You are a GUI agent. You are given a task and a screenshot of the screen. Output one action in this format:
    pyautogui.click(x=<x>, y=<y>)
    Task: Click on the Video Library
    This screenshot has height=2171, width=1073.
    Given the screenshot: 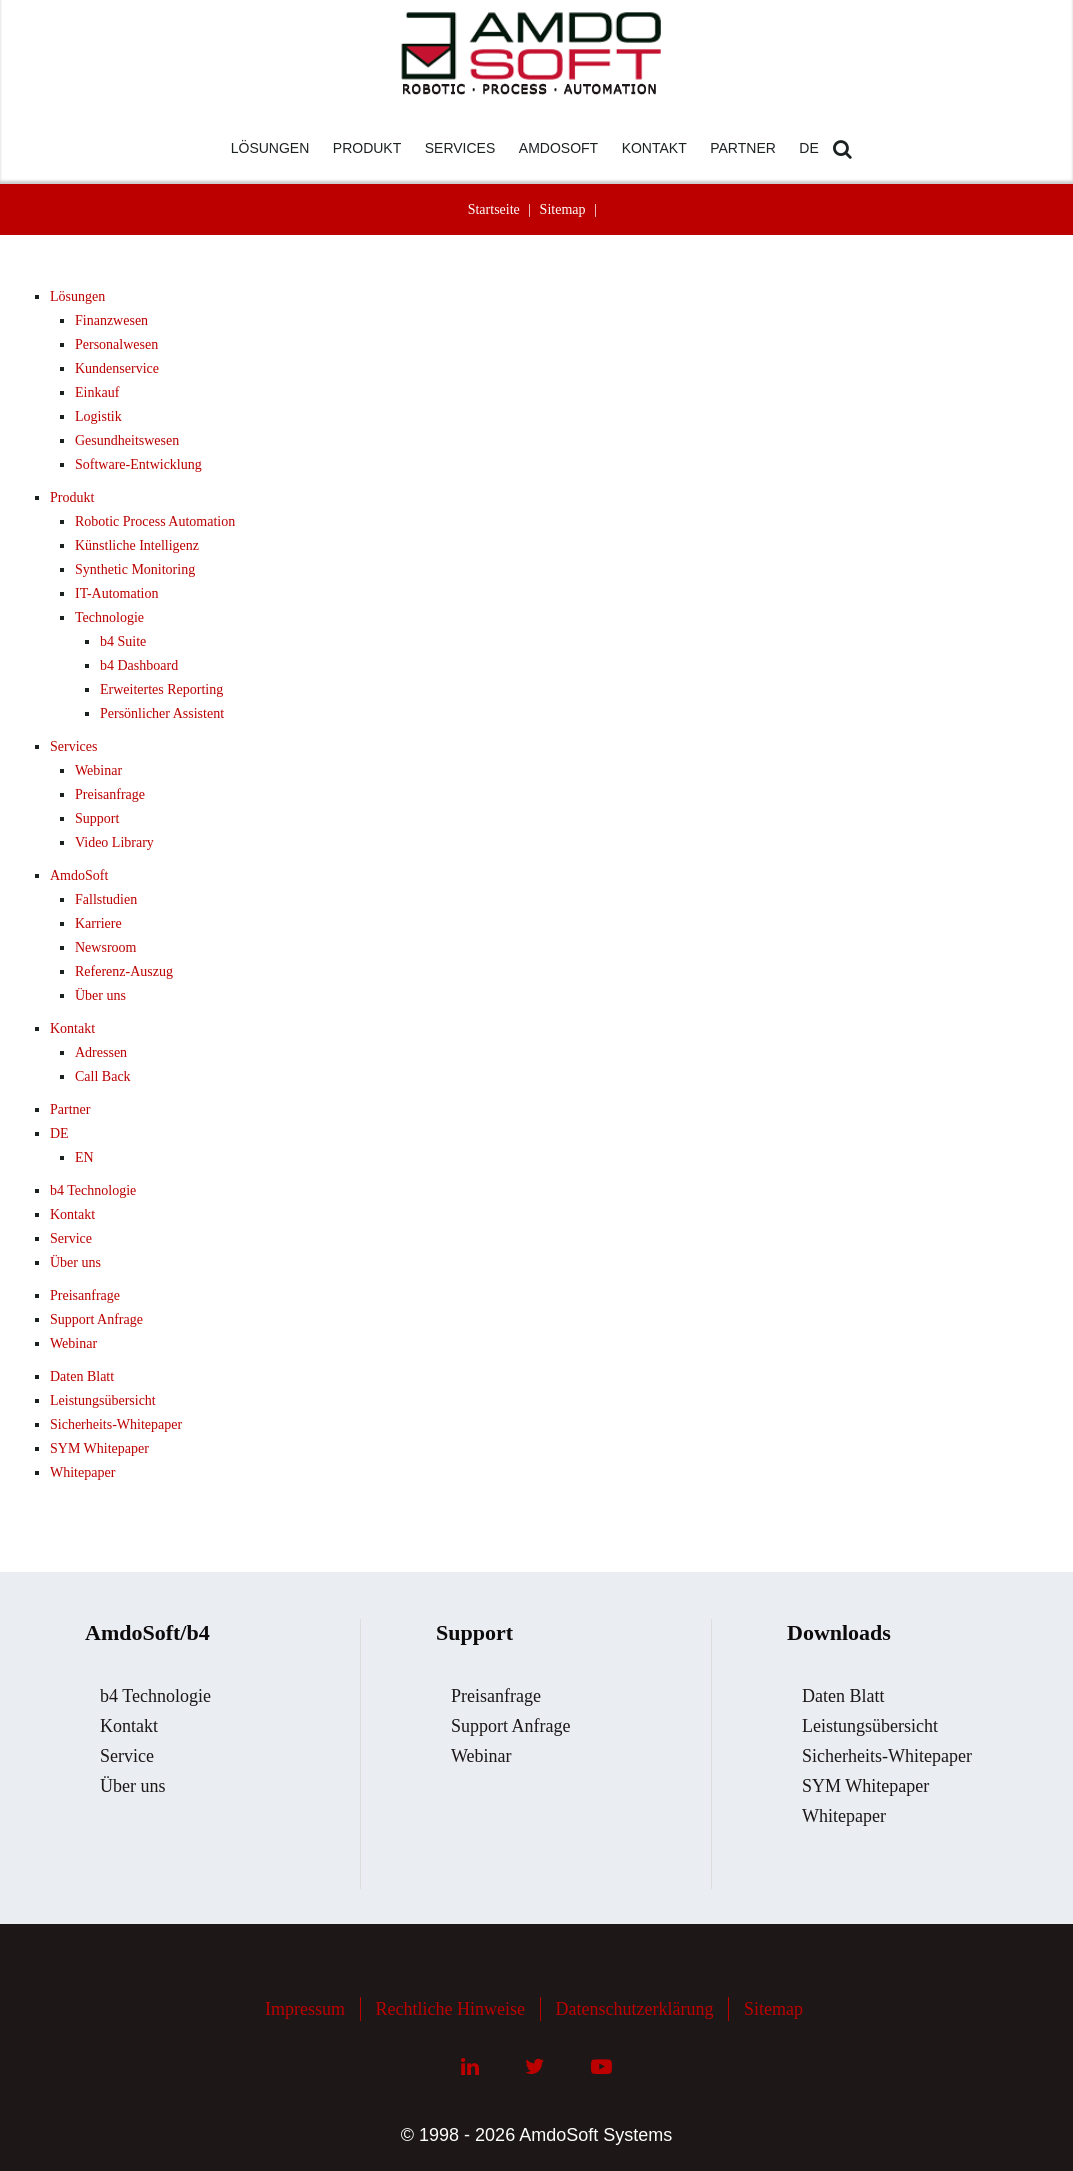 What is the action you would take?
    pyautogui.click(x=114, y=842)
    